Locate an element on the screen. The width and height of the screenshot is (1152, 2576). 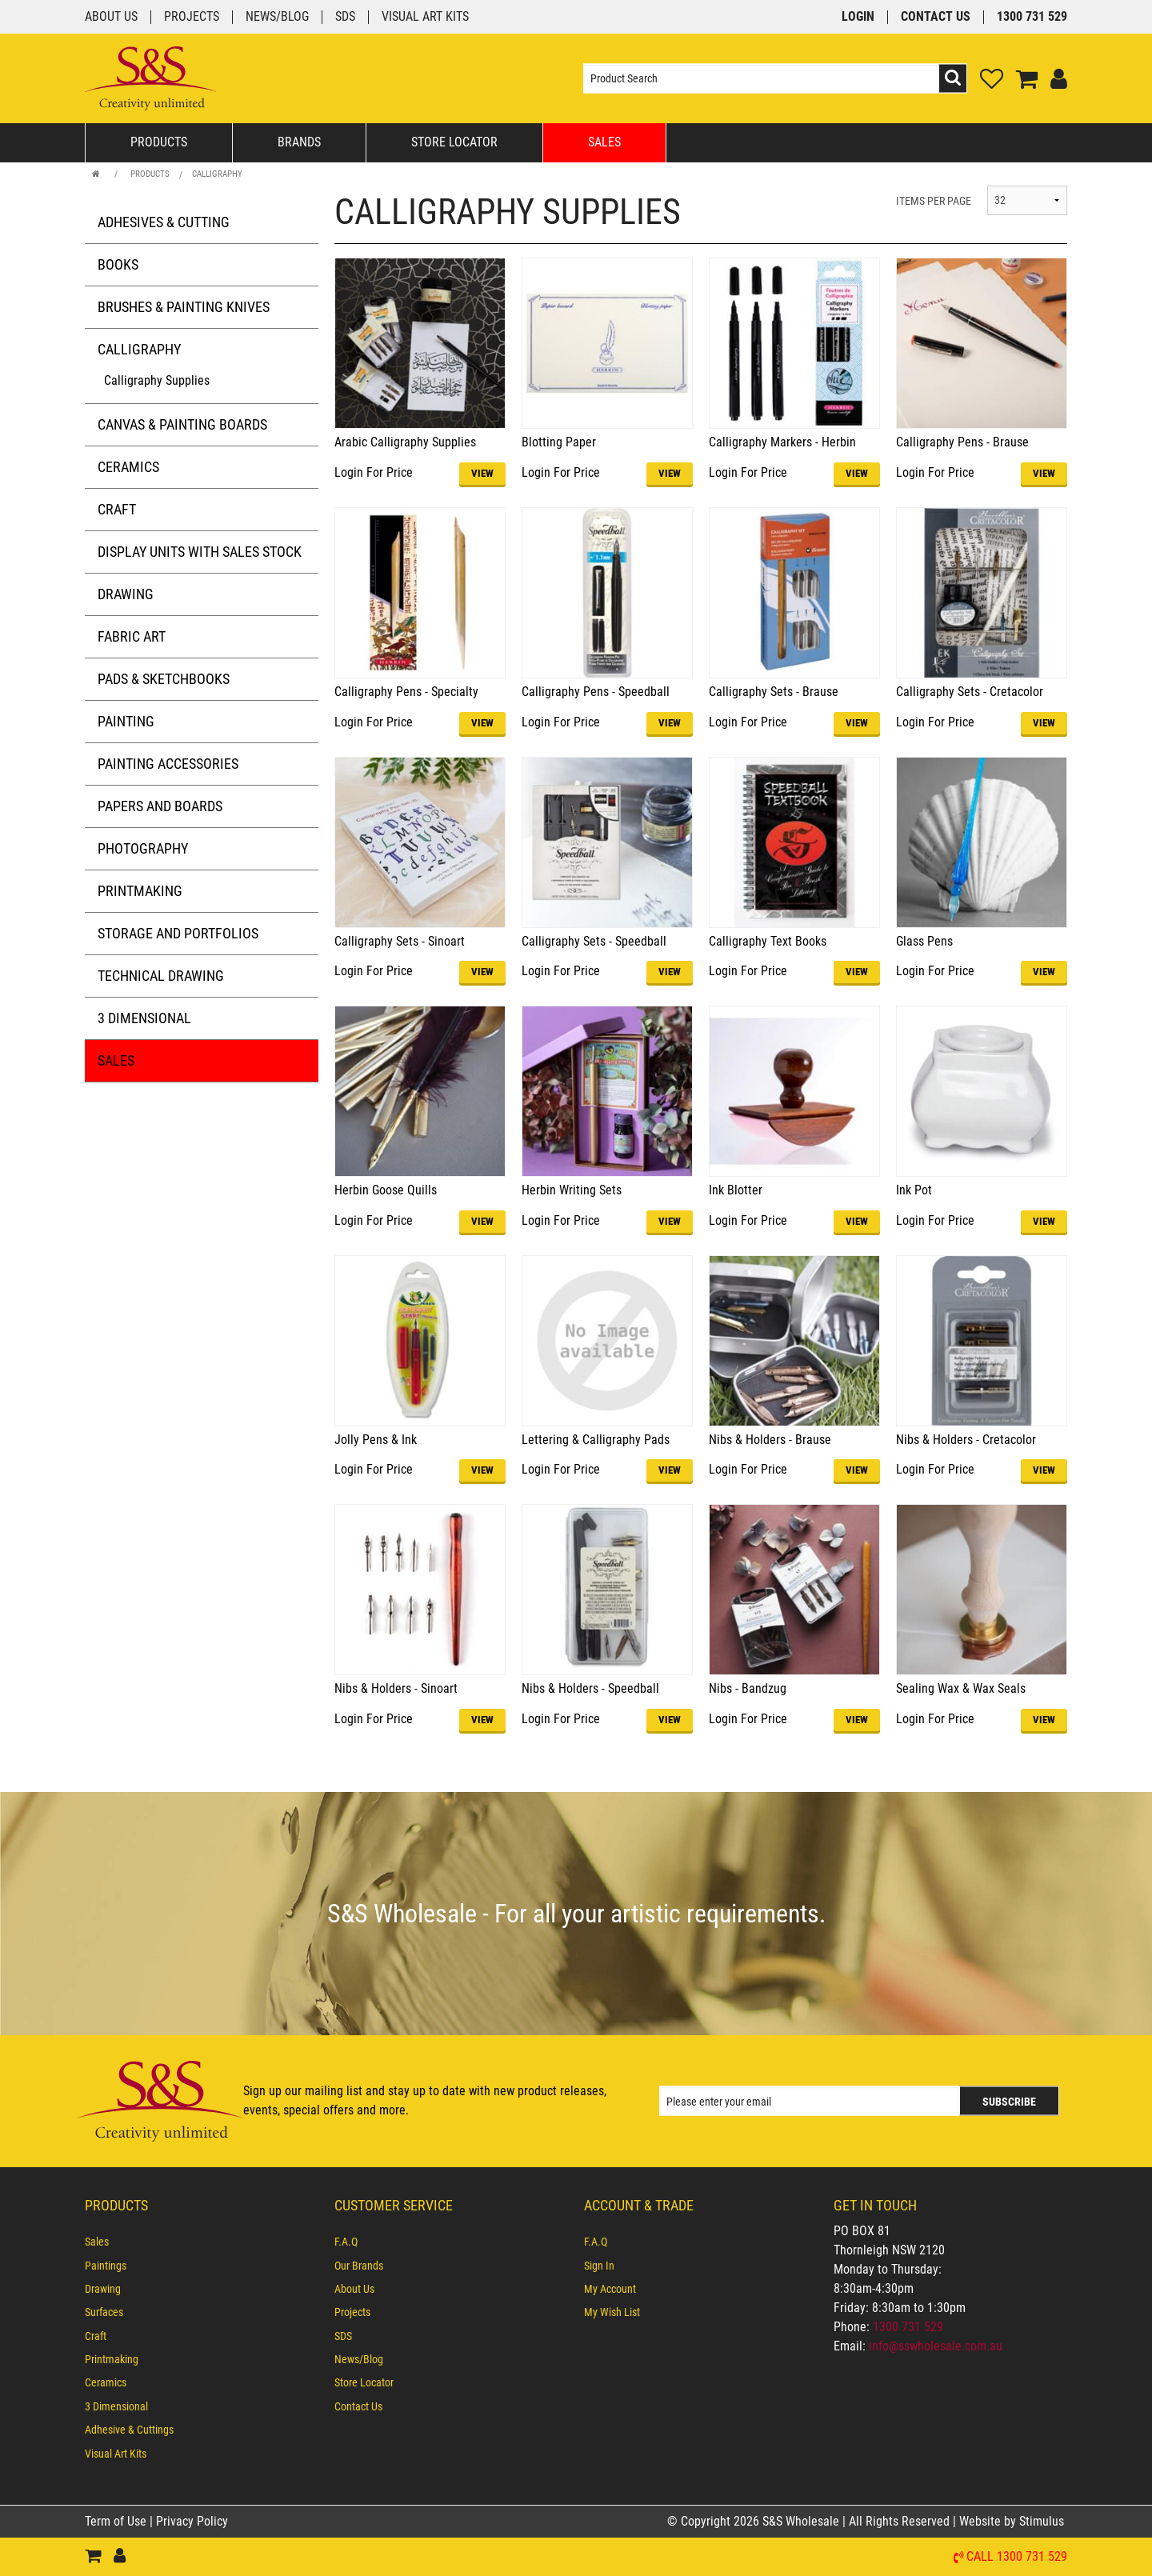
Adhesives & Cutting is located at coordinates (164, 222).